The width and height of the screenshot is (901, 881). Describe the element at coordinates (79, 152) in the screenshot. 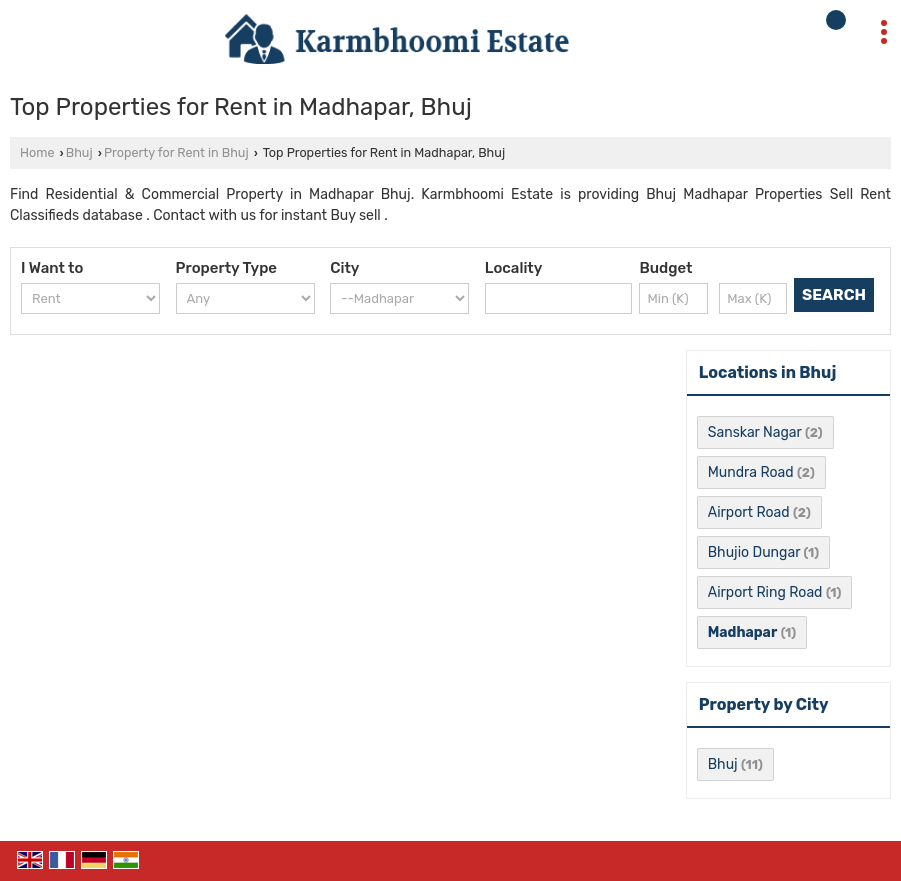

I see `Bhuj` at that location.